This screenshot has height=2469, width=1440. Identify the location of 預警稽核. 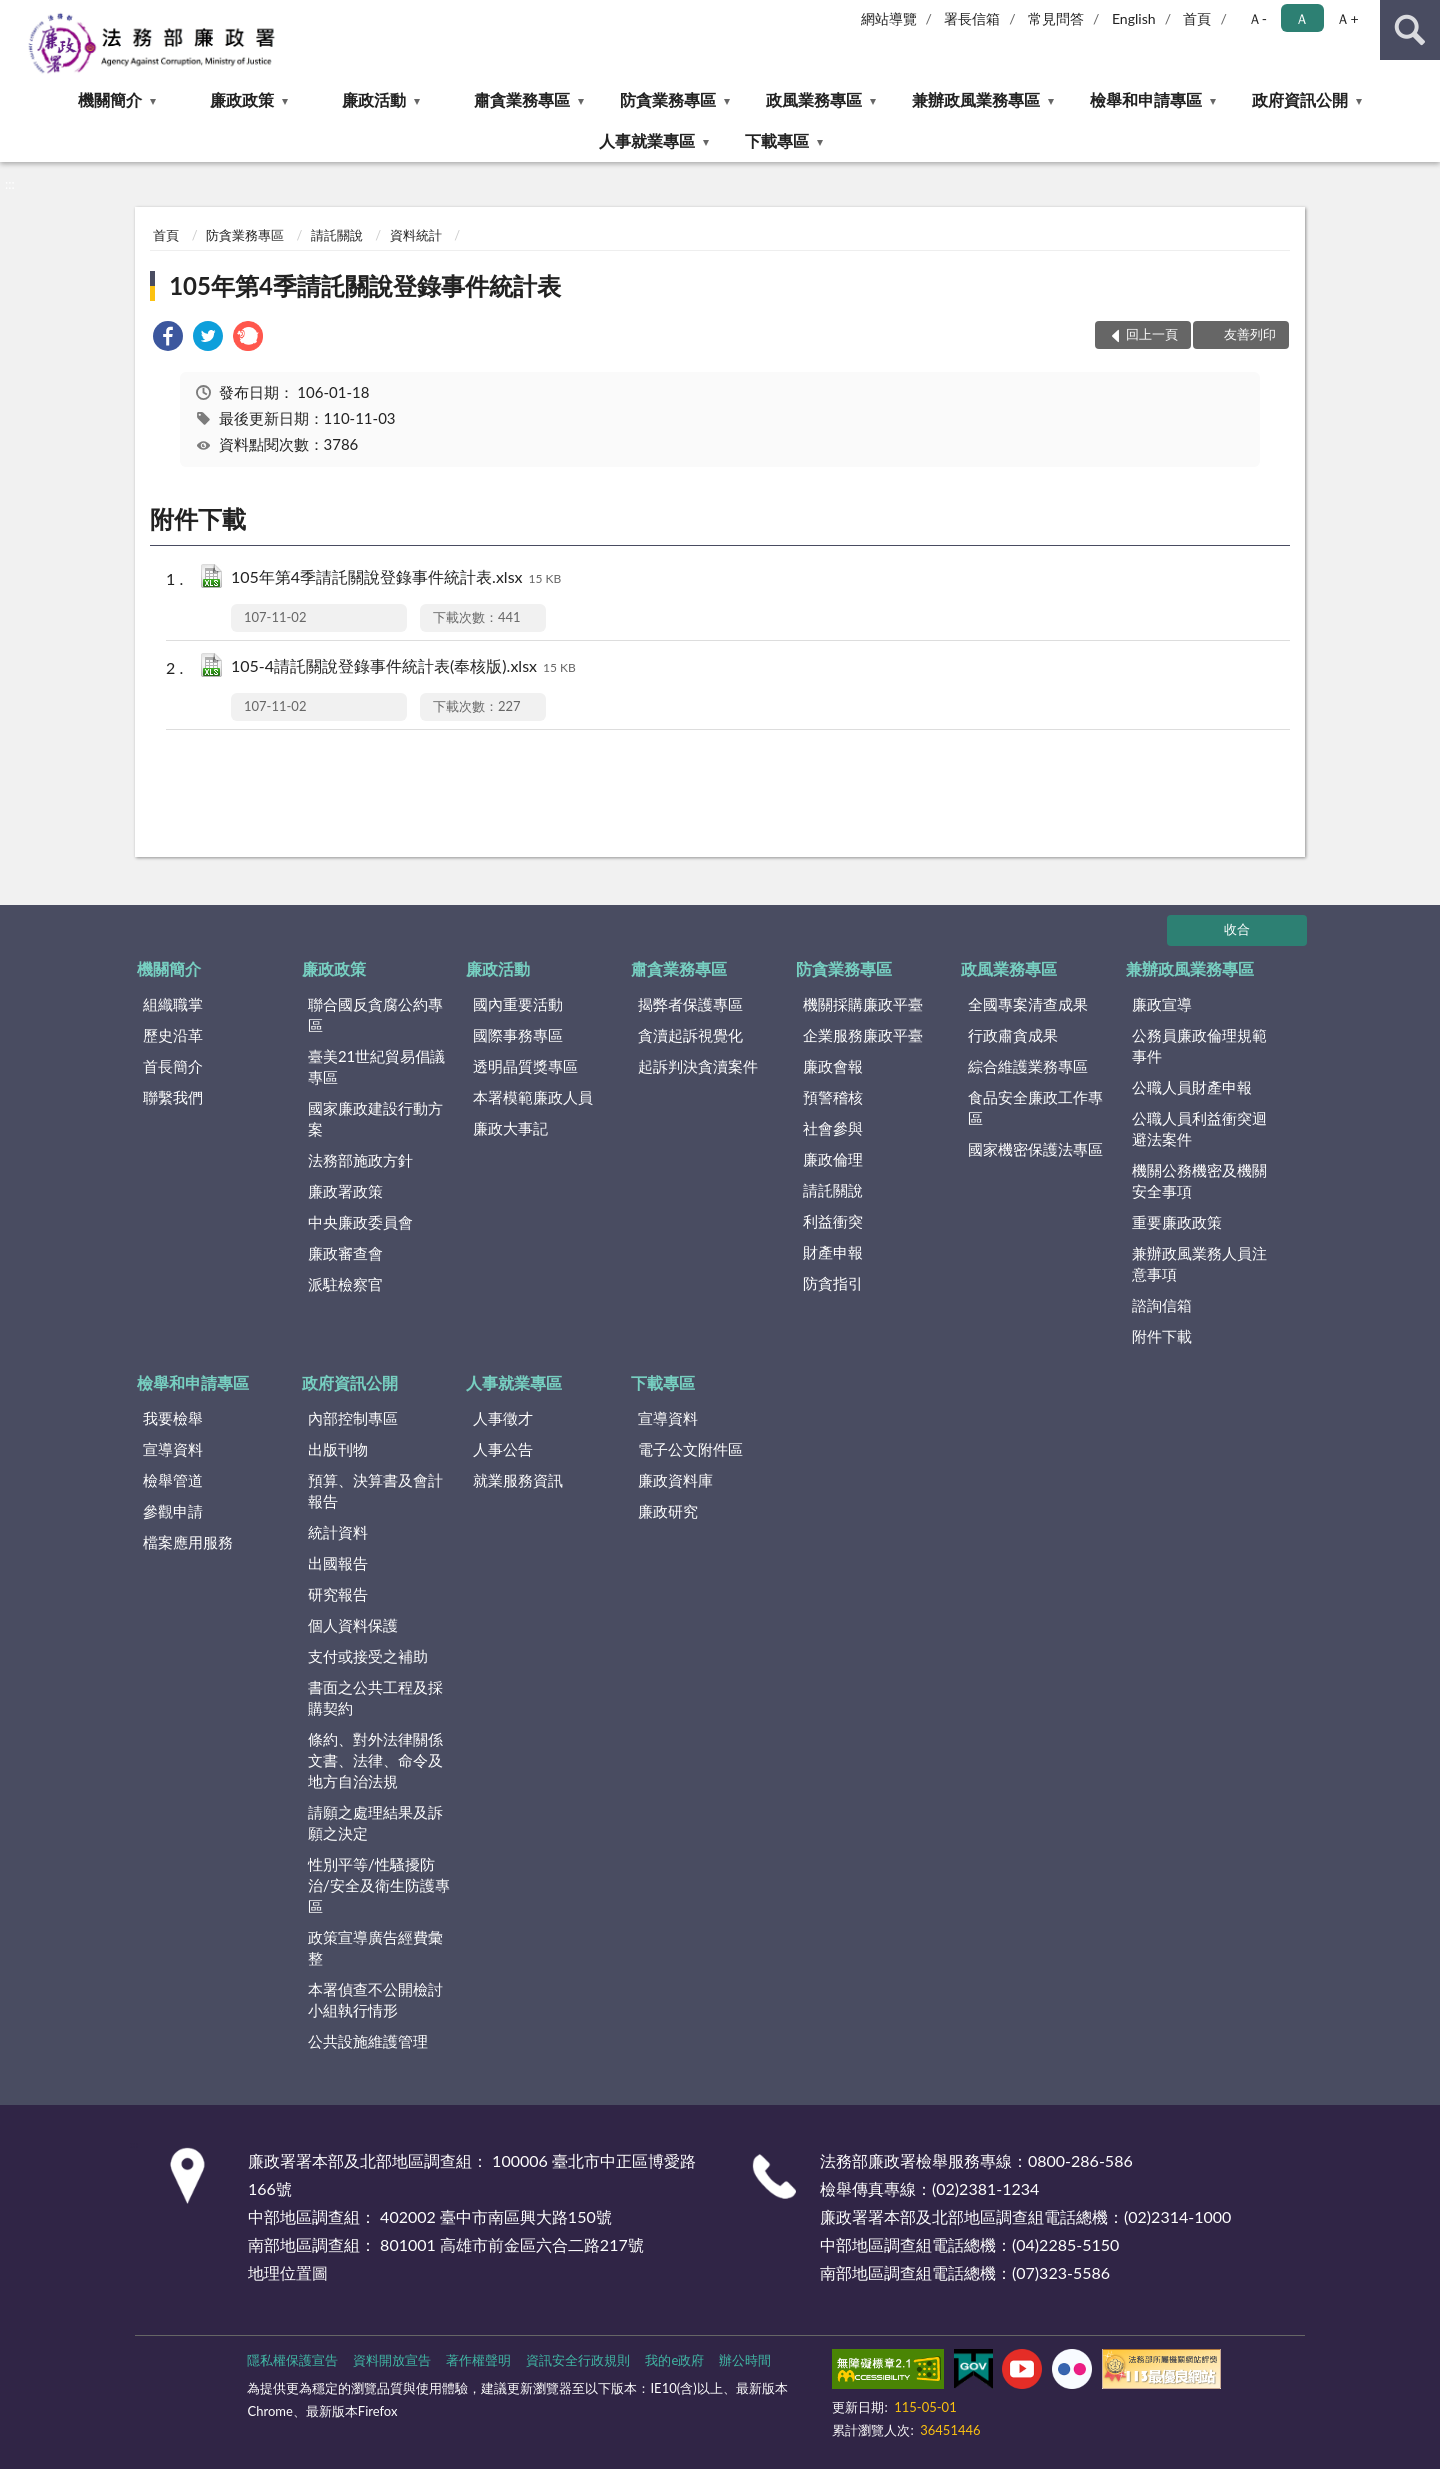
(833, 1097).